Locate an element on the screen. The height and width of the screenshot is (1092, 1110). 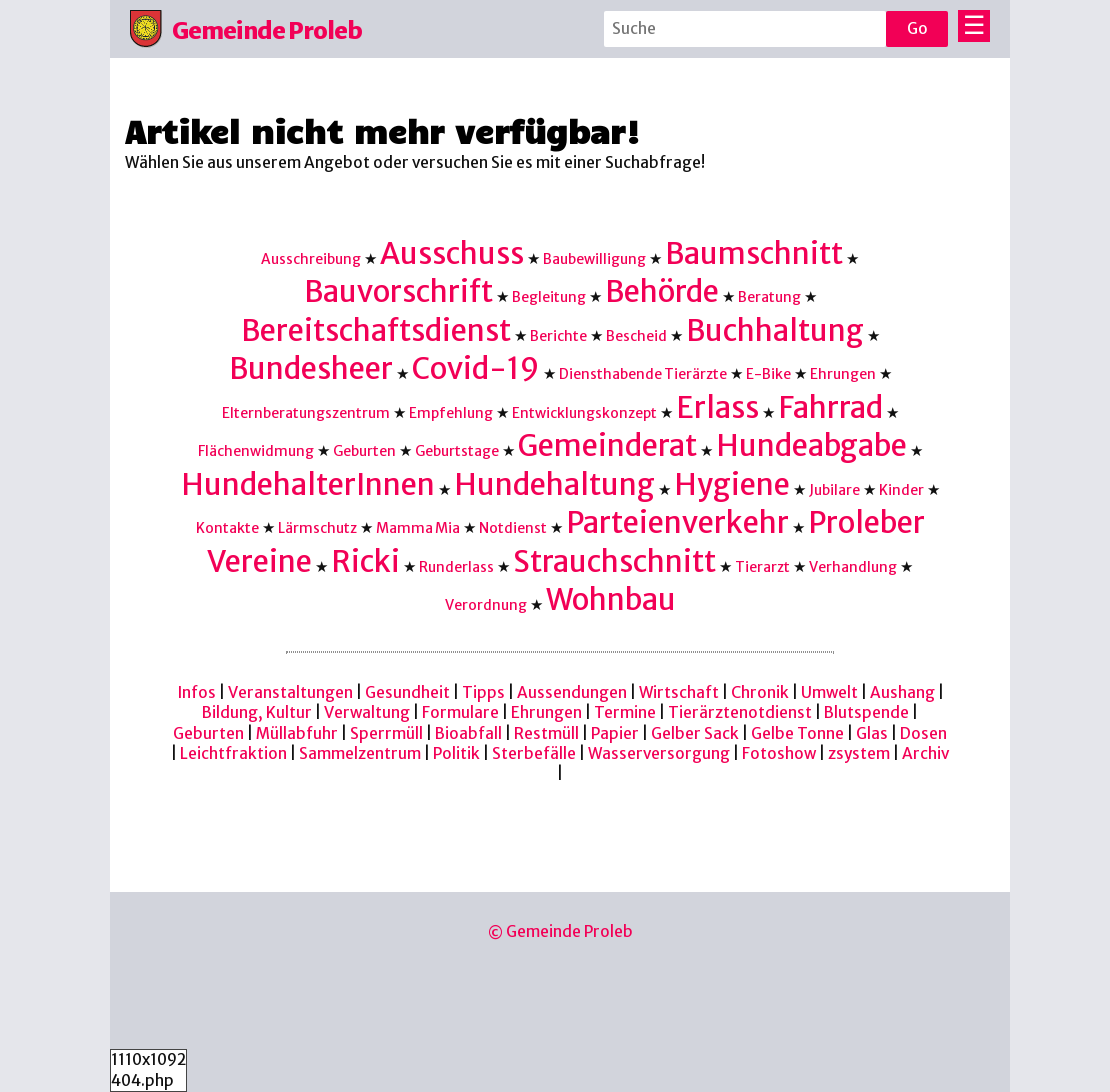
Hygiene is located at coordinates (732, 484).